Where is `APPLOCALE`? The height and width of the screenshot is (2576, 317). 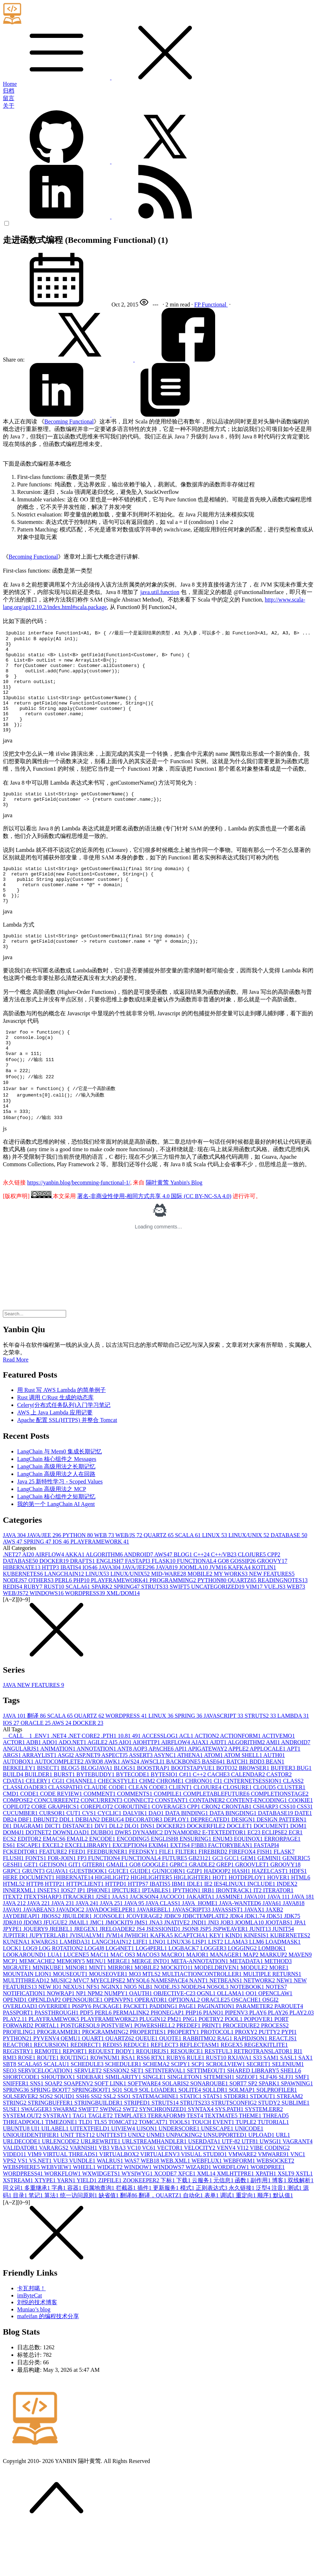 APPLOCALE is located at coordinates (268, 1796).